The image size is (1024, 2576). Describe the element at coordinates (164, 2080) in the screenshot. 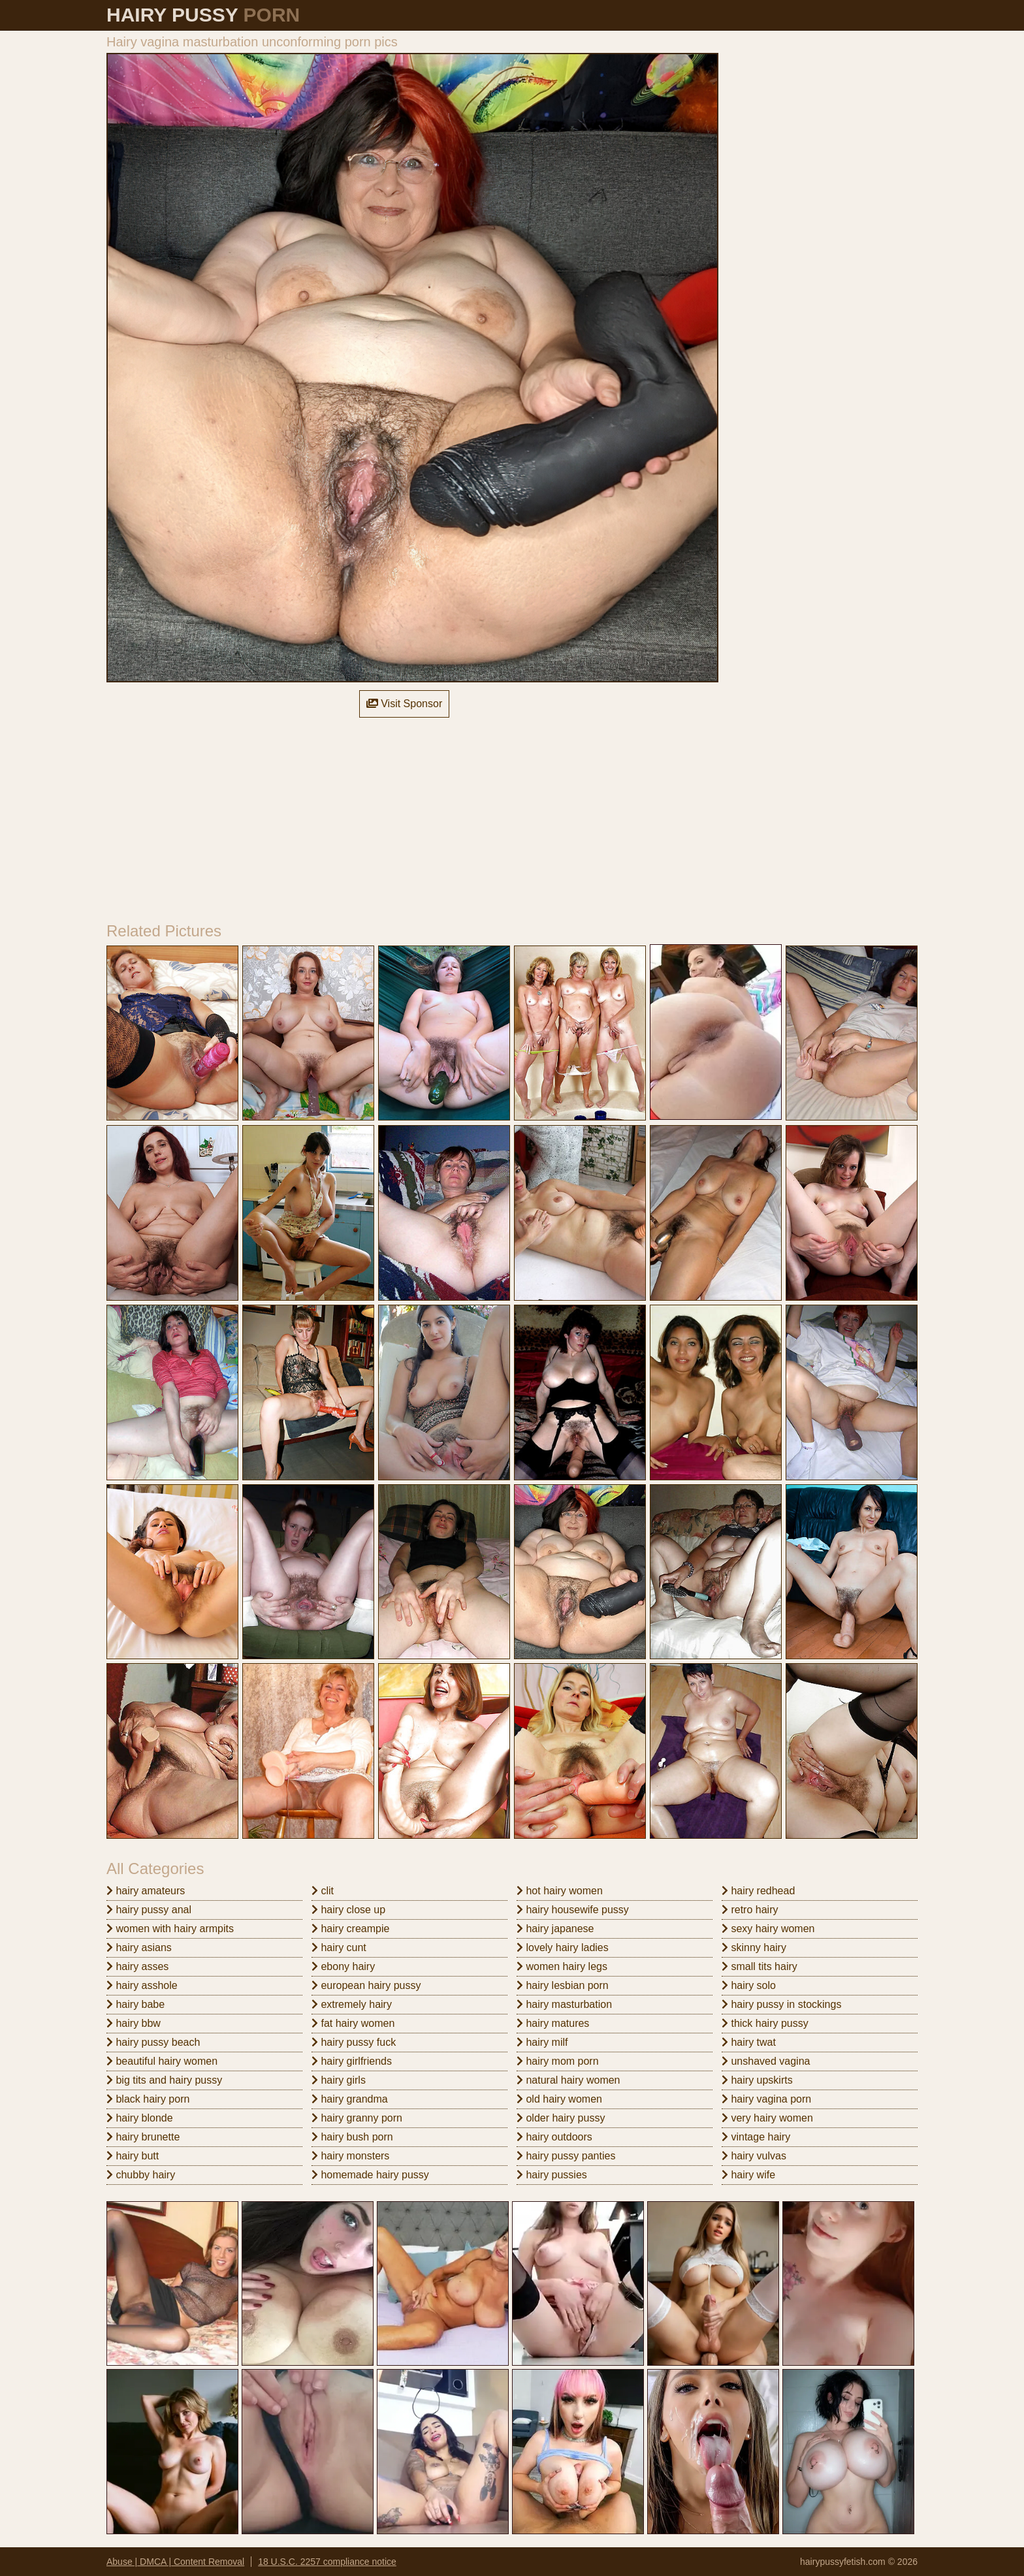

I see `big tits and hairy pussy` at that location.